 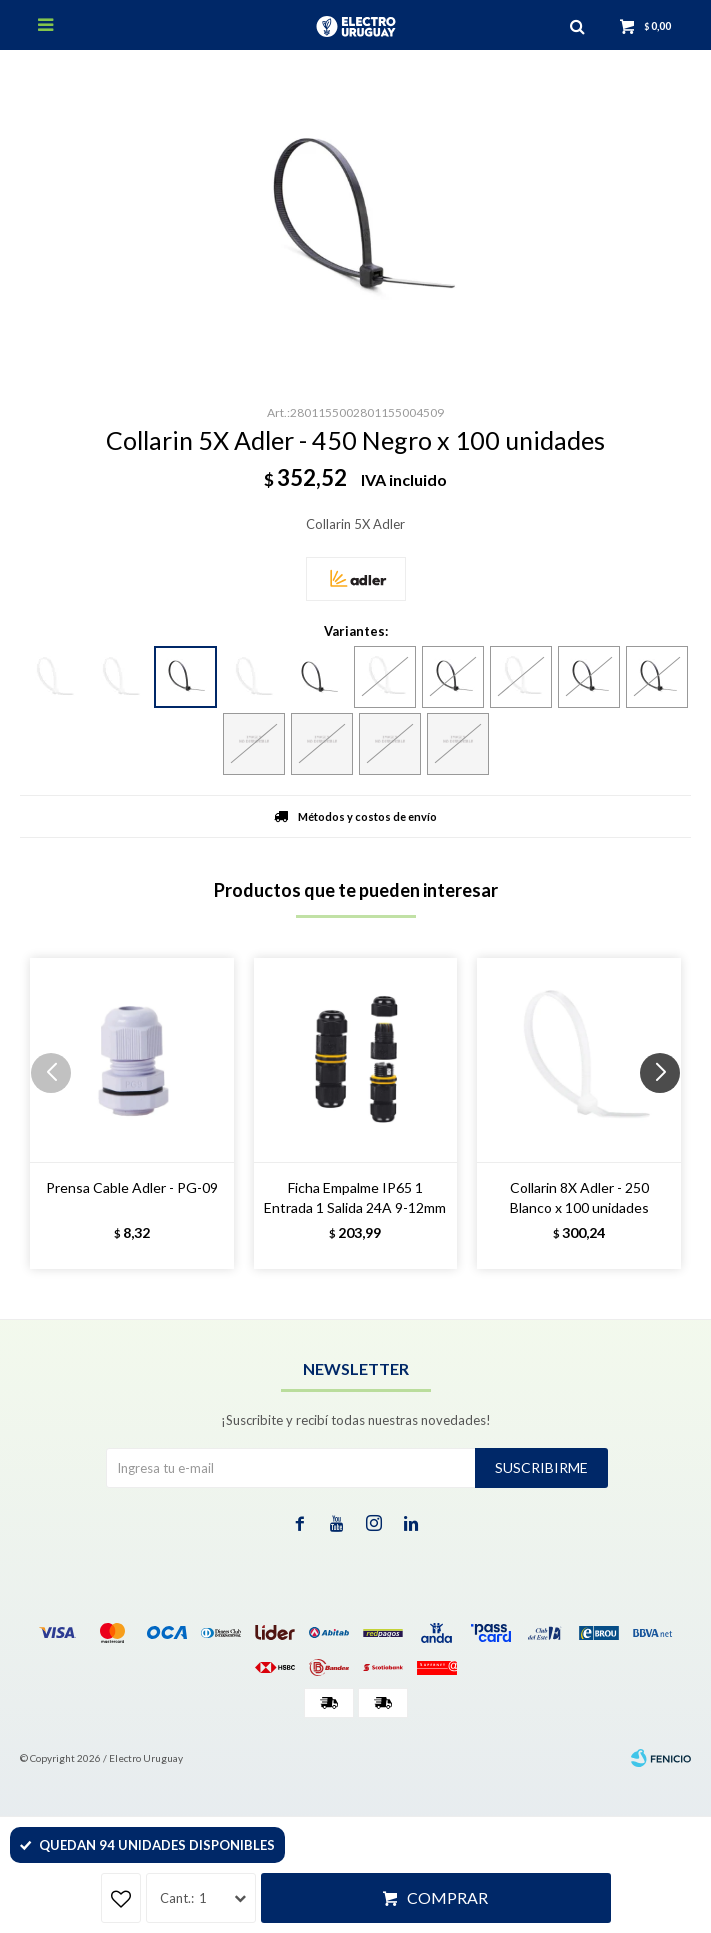 I want to click on [button], so click(x=667, y=1113).